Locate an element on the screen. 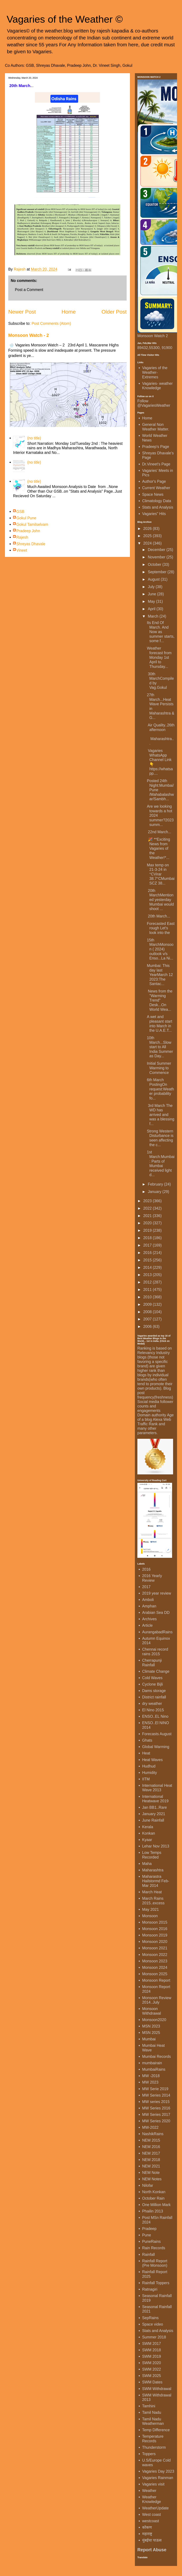 Image resolution: width=182 pixels, height=2576 pixels. SWM 2018 is located at coordinates (151, 2350).